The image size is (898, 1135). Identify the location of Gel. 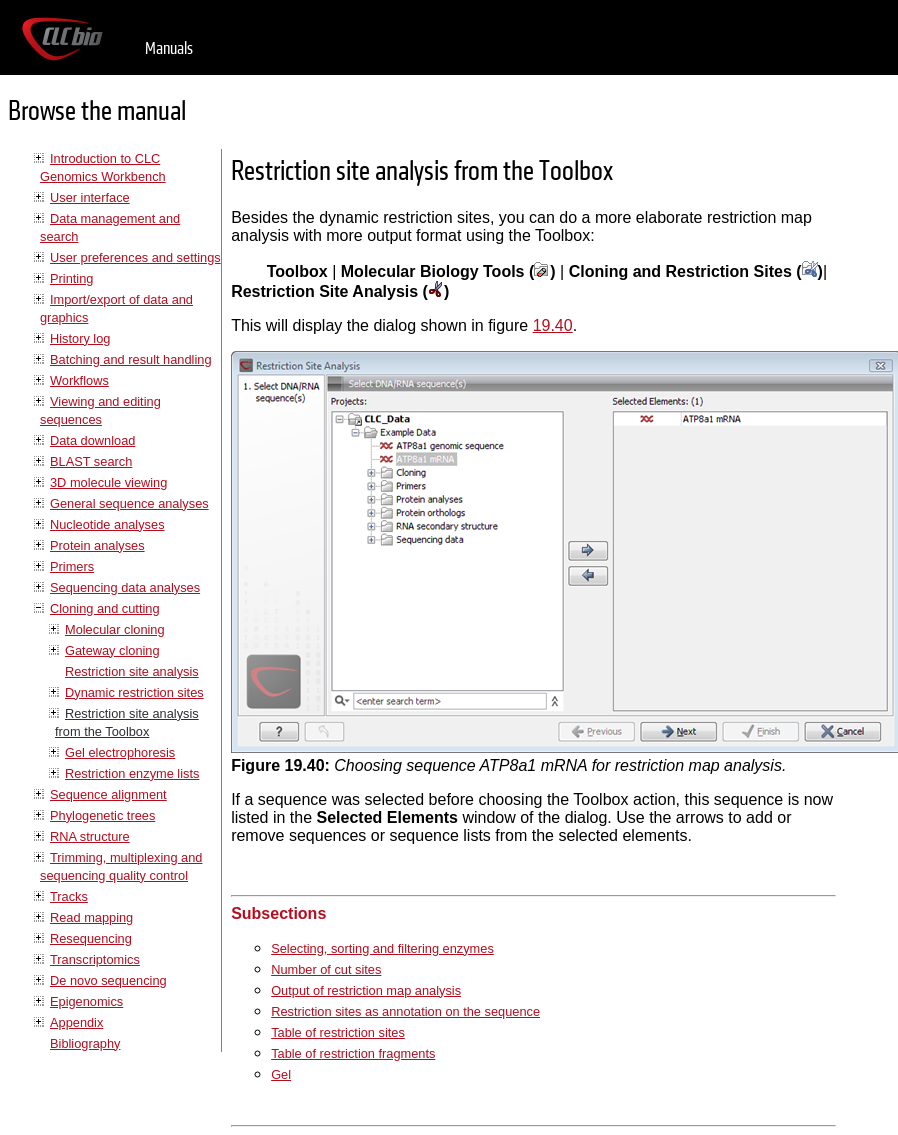
(281, 1074).